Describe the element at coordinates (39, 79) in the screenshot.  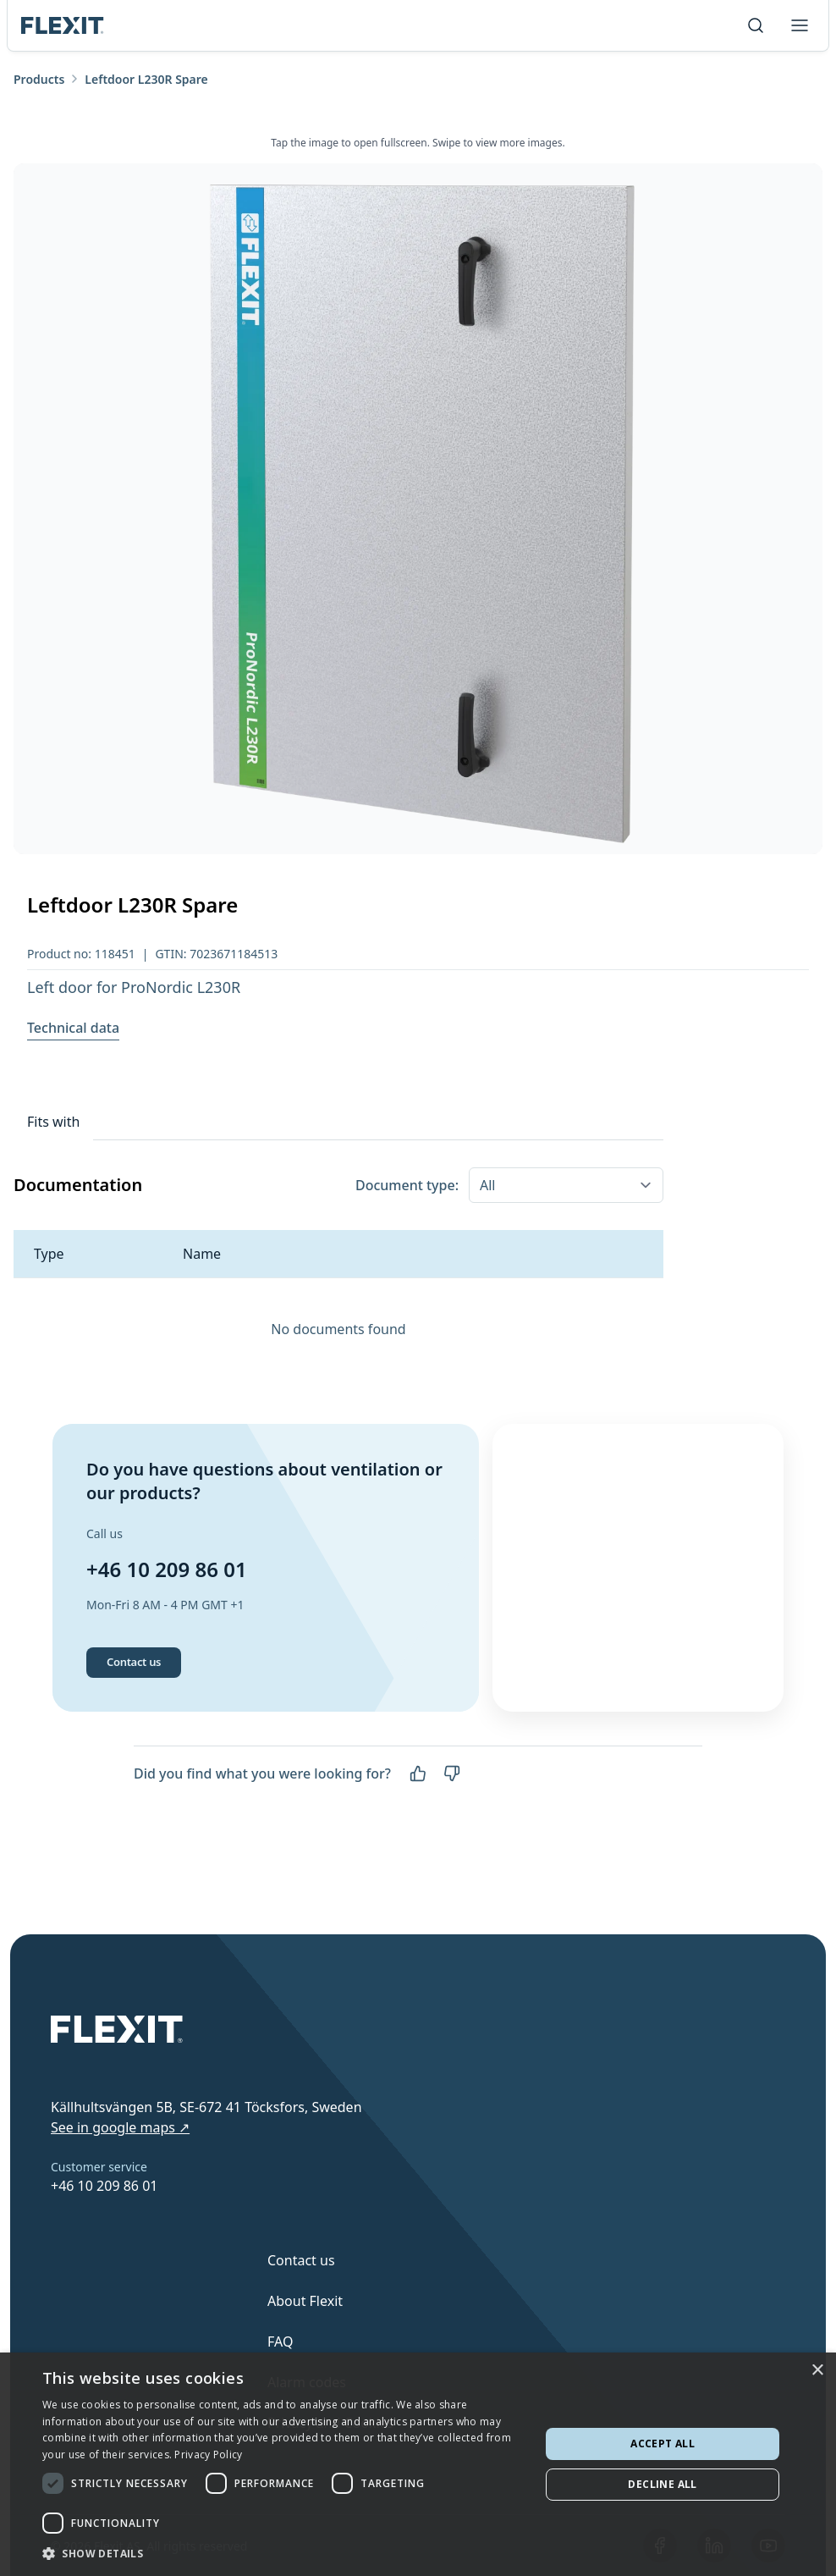
I see `Products` at that location.